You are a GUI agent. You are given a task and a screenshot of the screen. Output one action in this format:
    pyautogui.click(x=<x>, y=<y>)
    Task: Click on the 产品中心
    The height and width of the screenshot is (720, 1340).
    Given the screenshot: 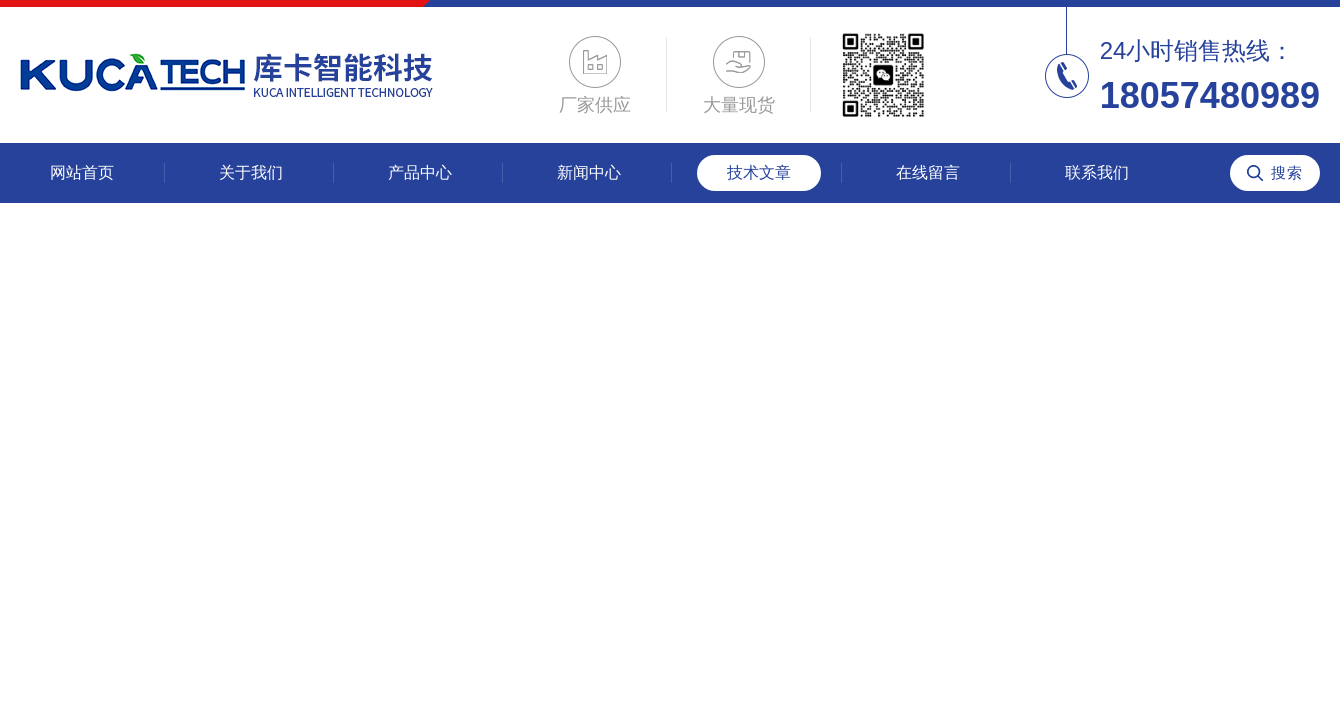 What is the action you would take?
    pyautogui.click(x=420, y=172)
    